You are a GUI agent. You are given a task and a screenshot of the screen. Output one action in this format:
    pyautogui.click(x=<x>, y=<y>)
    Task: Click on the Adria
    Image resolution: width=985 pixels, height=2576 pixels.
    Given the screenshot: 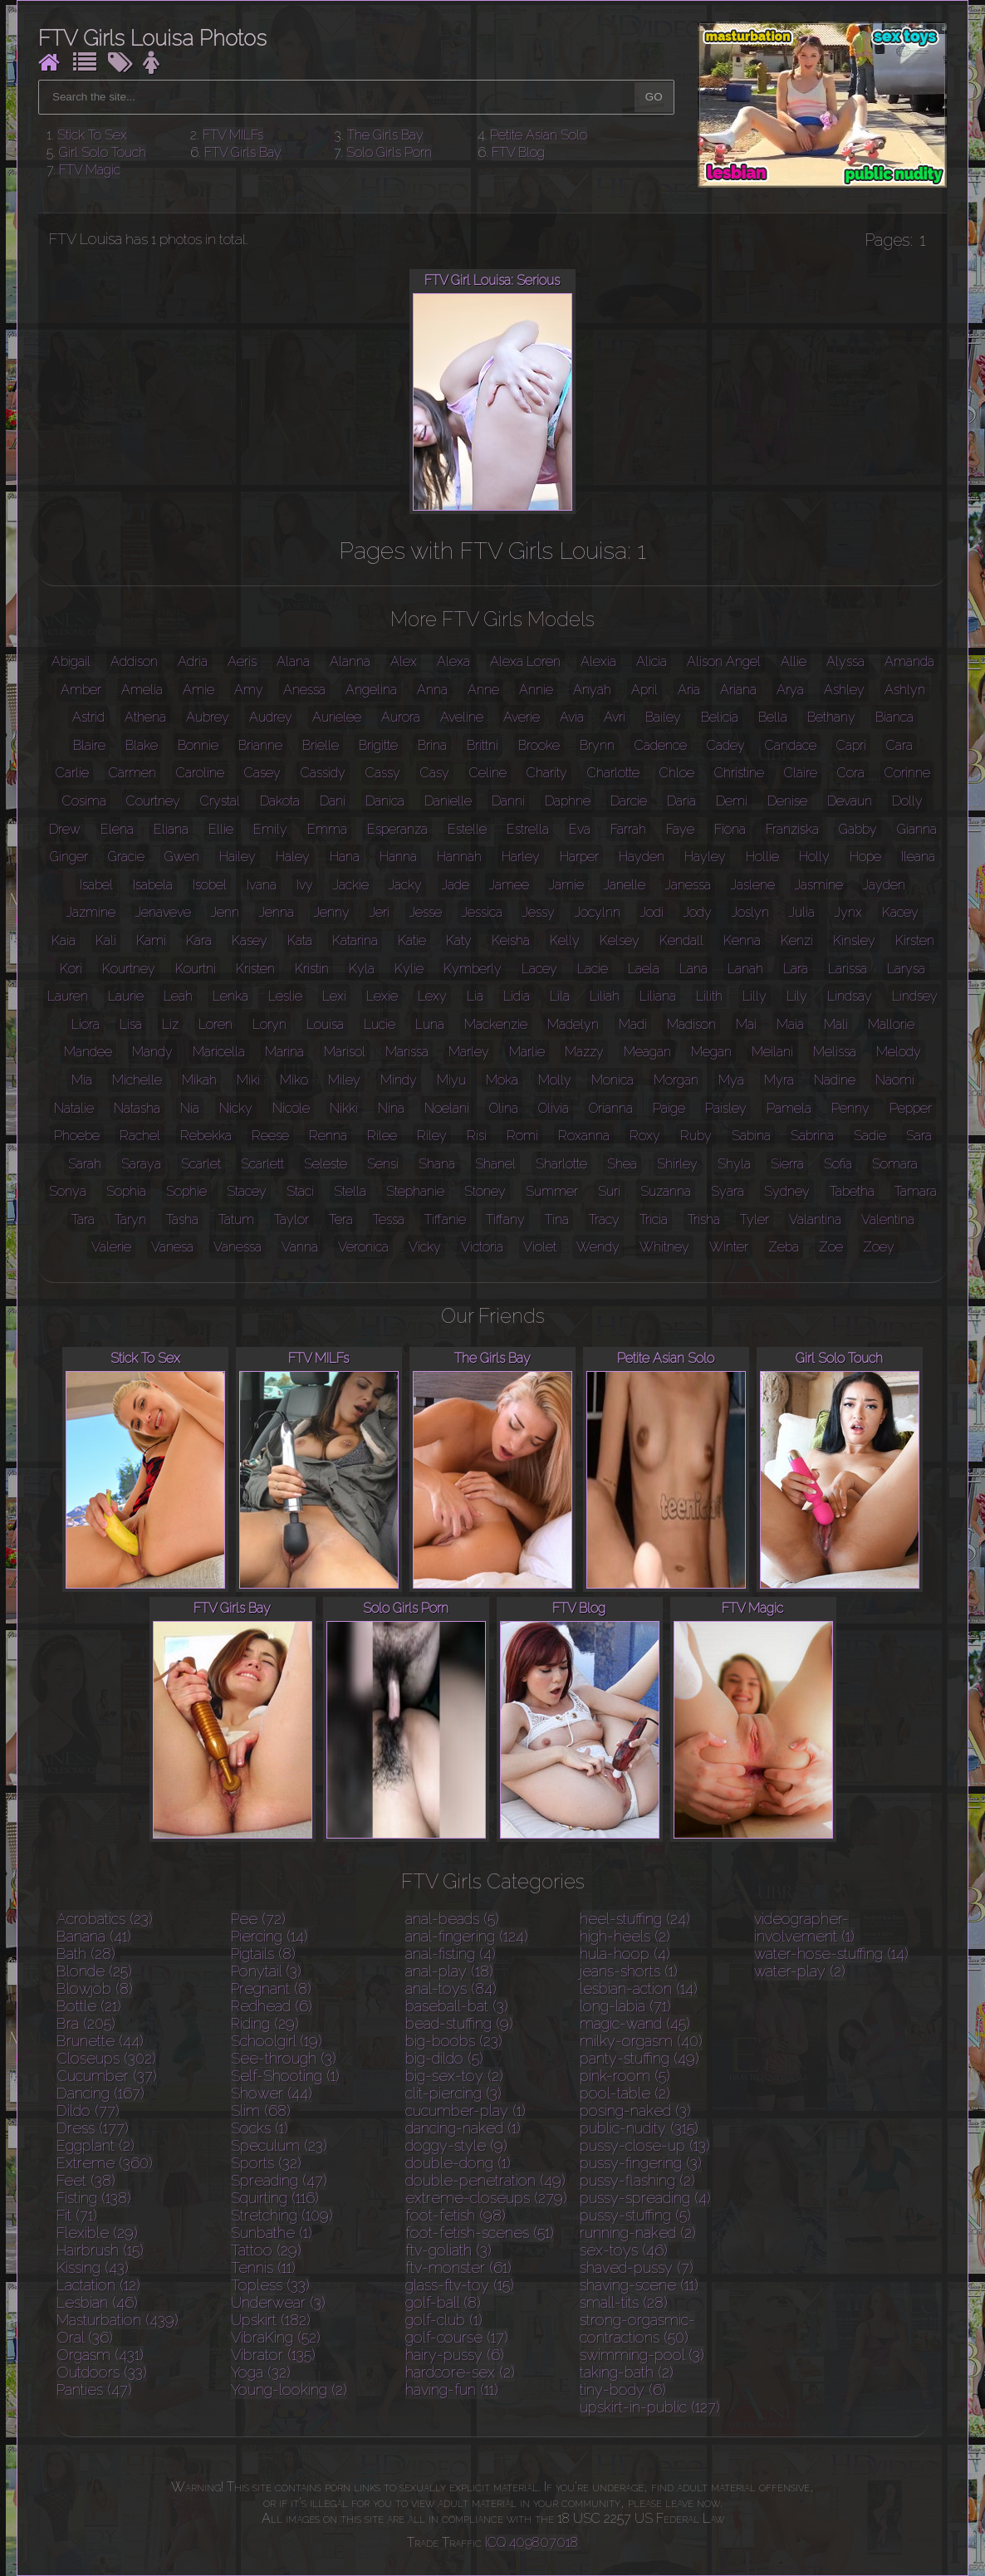 What is the action you would take?
    pyautogui.click(x=193, y=661)
    